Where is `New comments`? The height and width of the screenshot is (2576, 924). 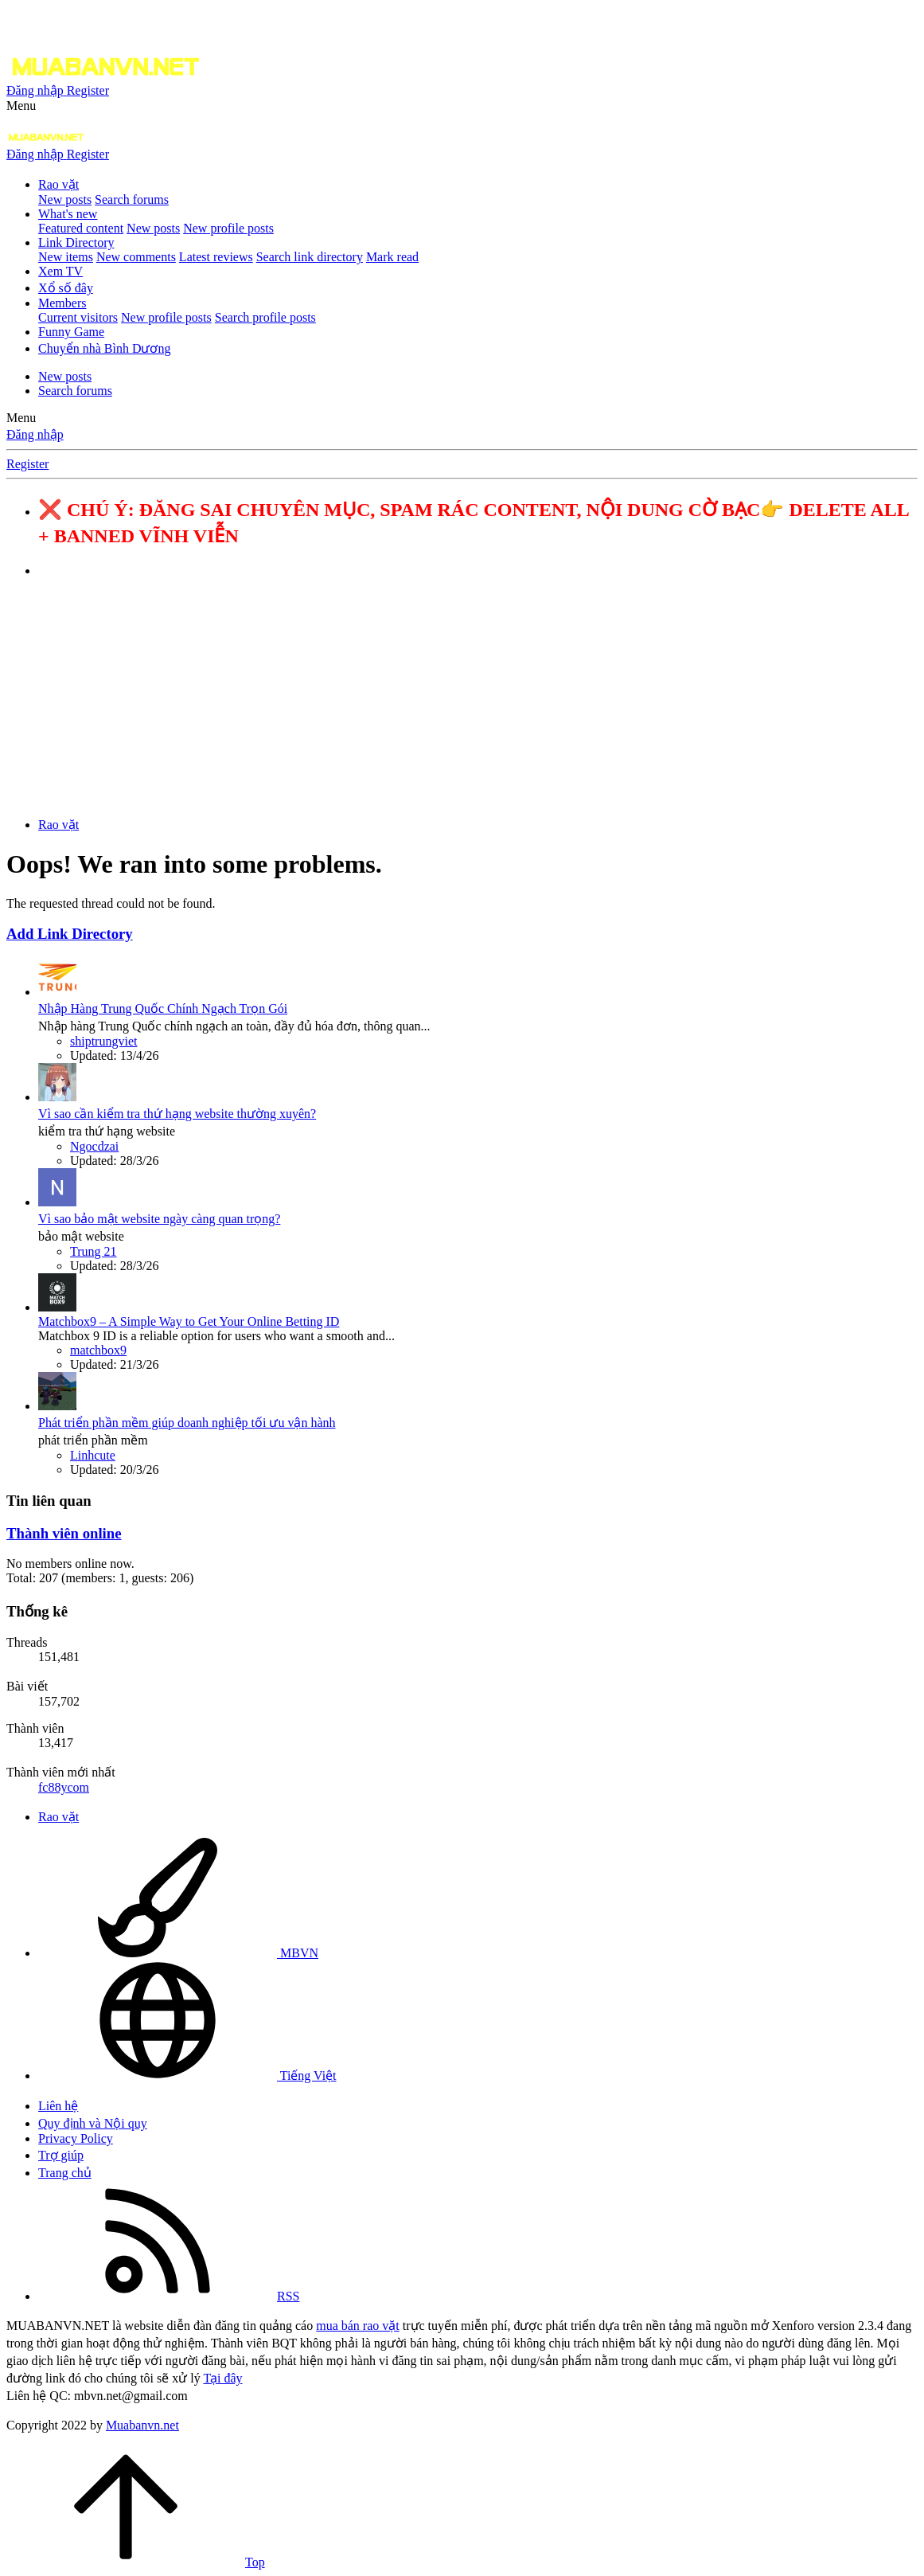
New comments is located at coordinates (136, 257).